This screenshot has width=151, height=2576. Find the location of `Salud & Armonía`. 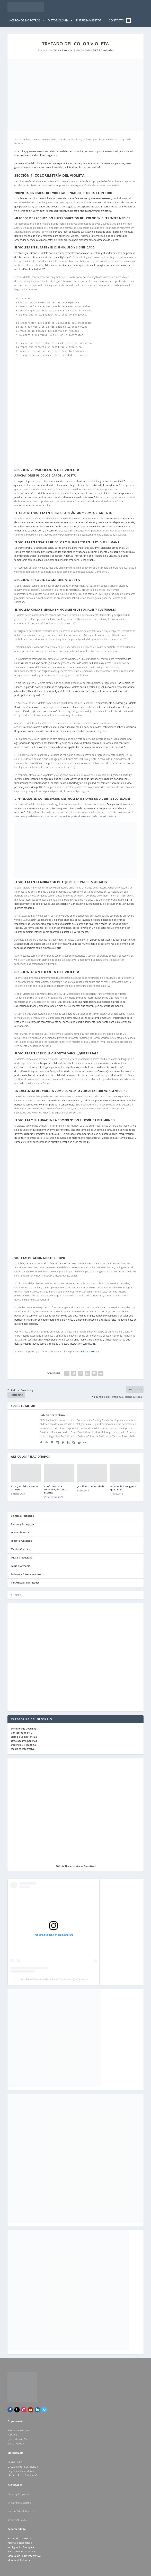

Salud & Armonía is located at coordinates (20, 1566).